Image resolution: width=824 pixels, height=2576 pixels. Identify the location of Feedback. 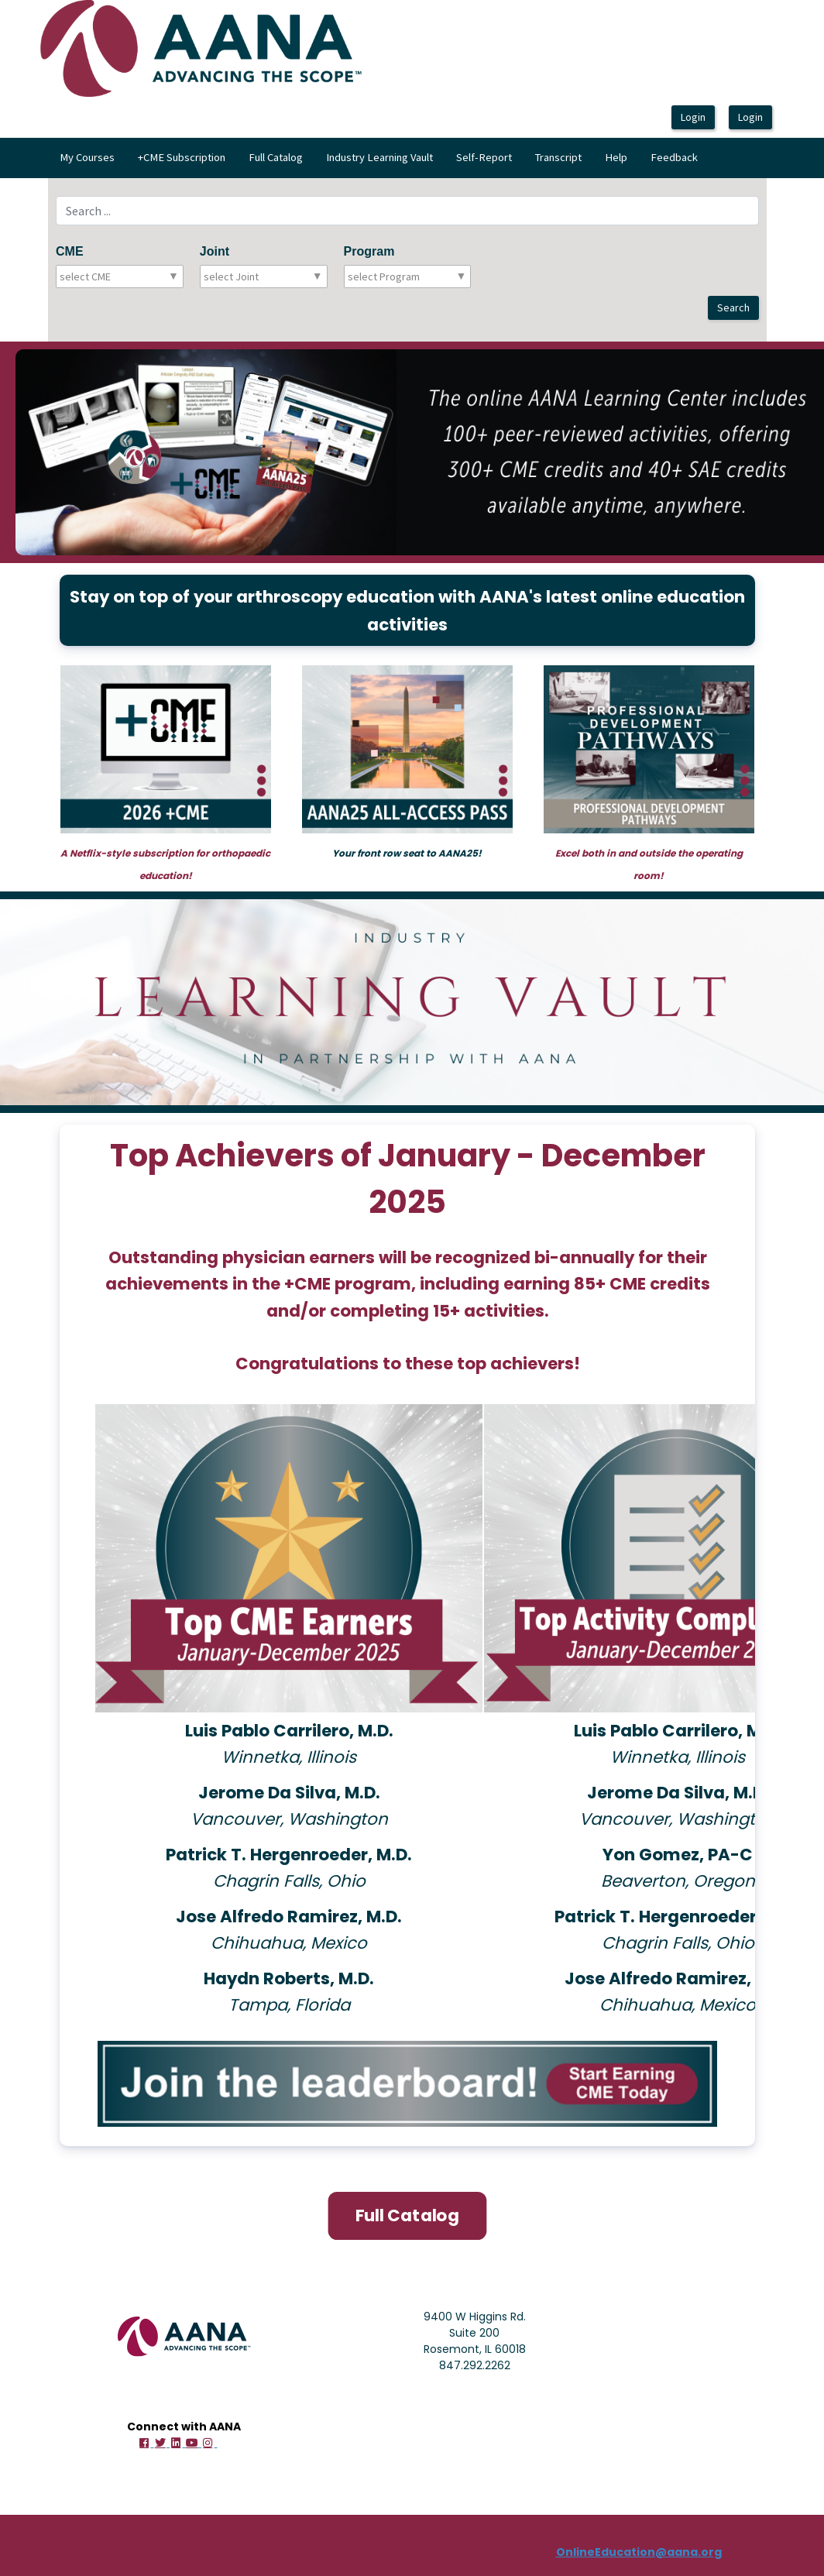
(674, 157).